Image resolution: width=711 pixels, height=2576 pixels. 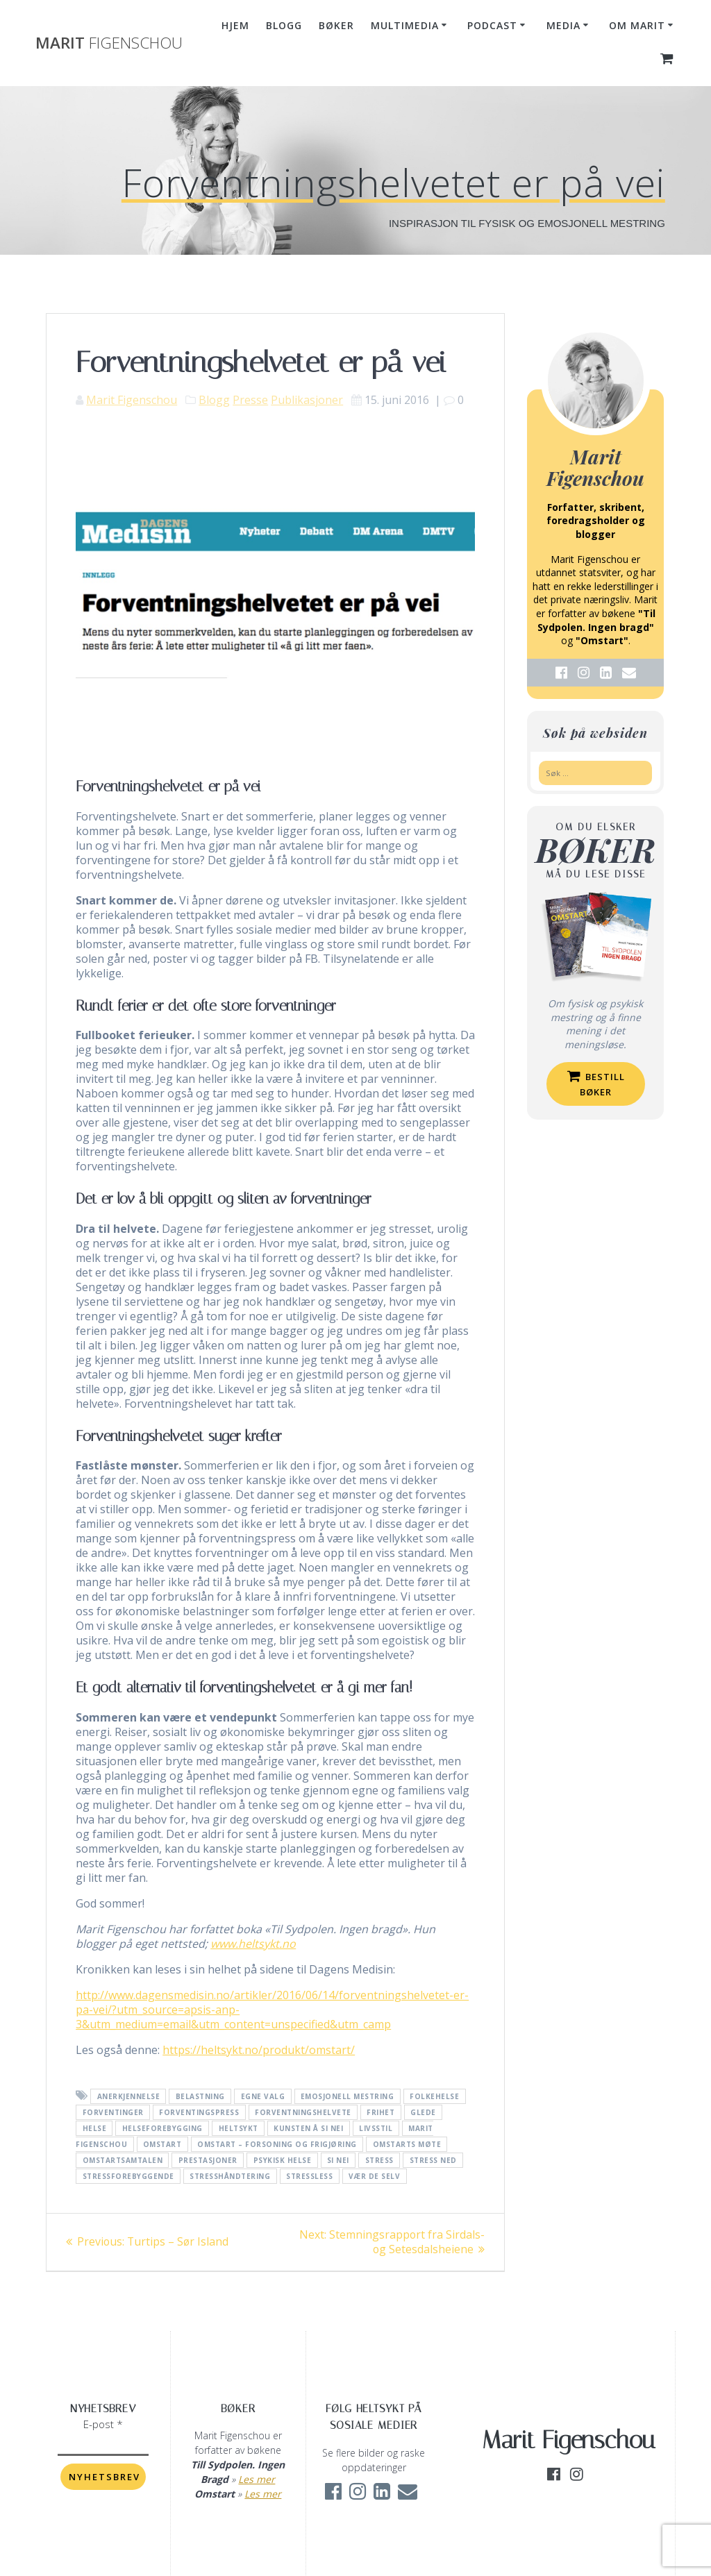 What do you see at coordinates (162, 2144) in the screenshot?
I see `Omstart` at bounding box center [162, 2144].